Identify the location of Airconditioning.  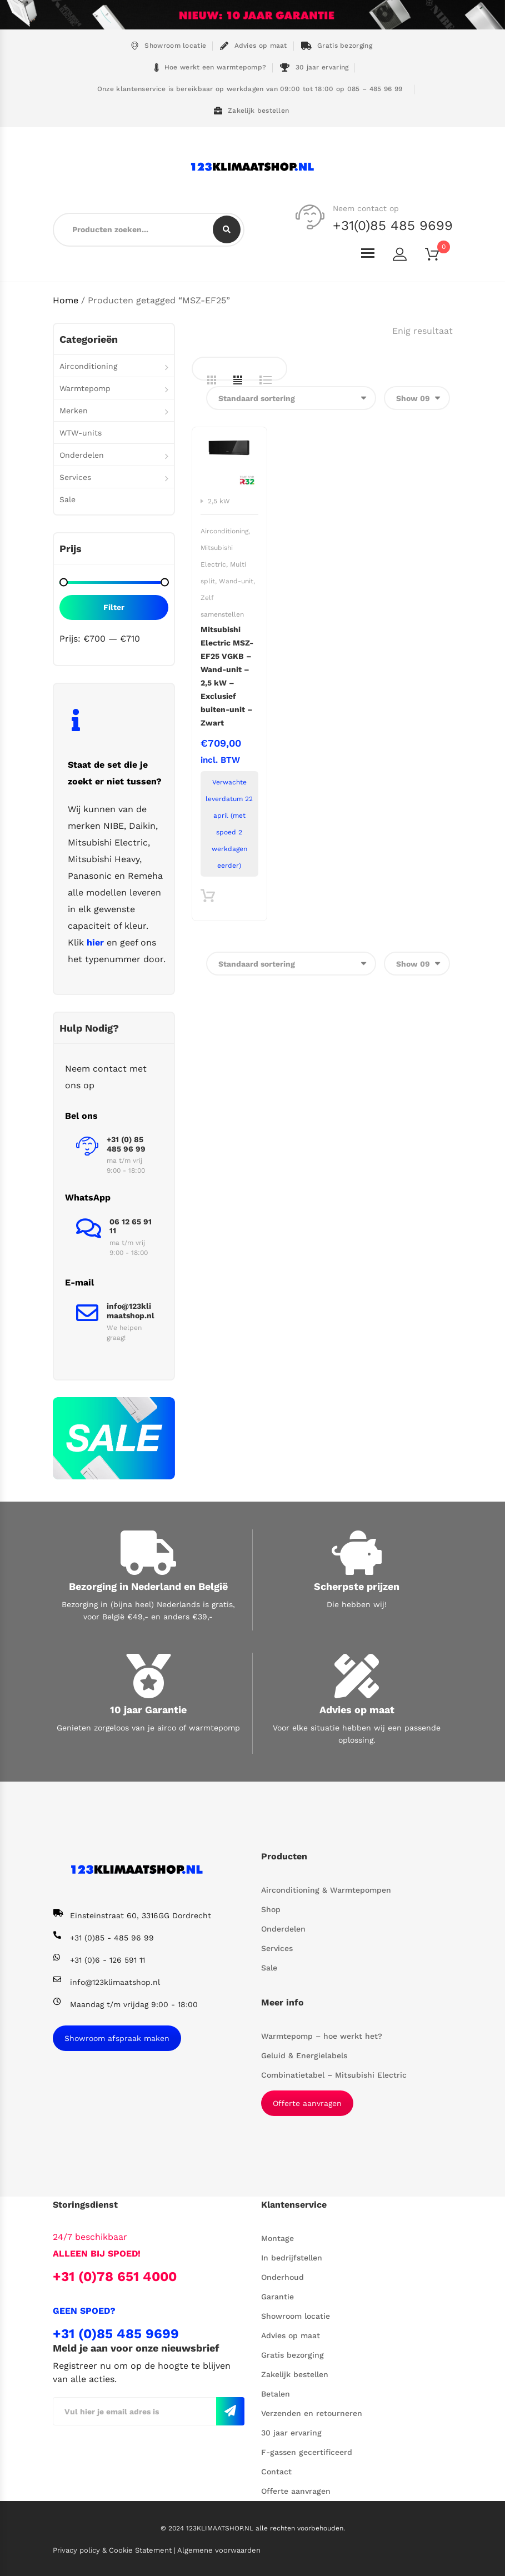
(224, 531).